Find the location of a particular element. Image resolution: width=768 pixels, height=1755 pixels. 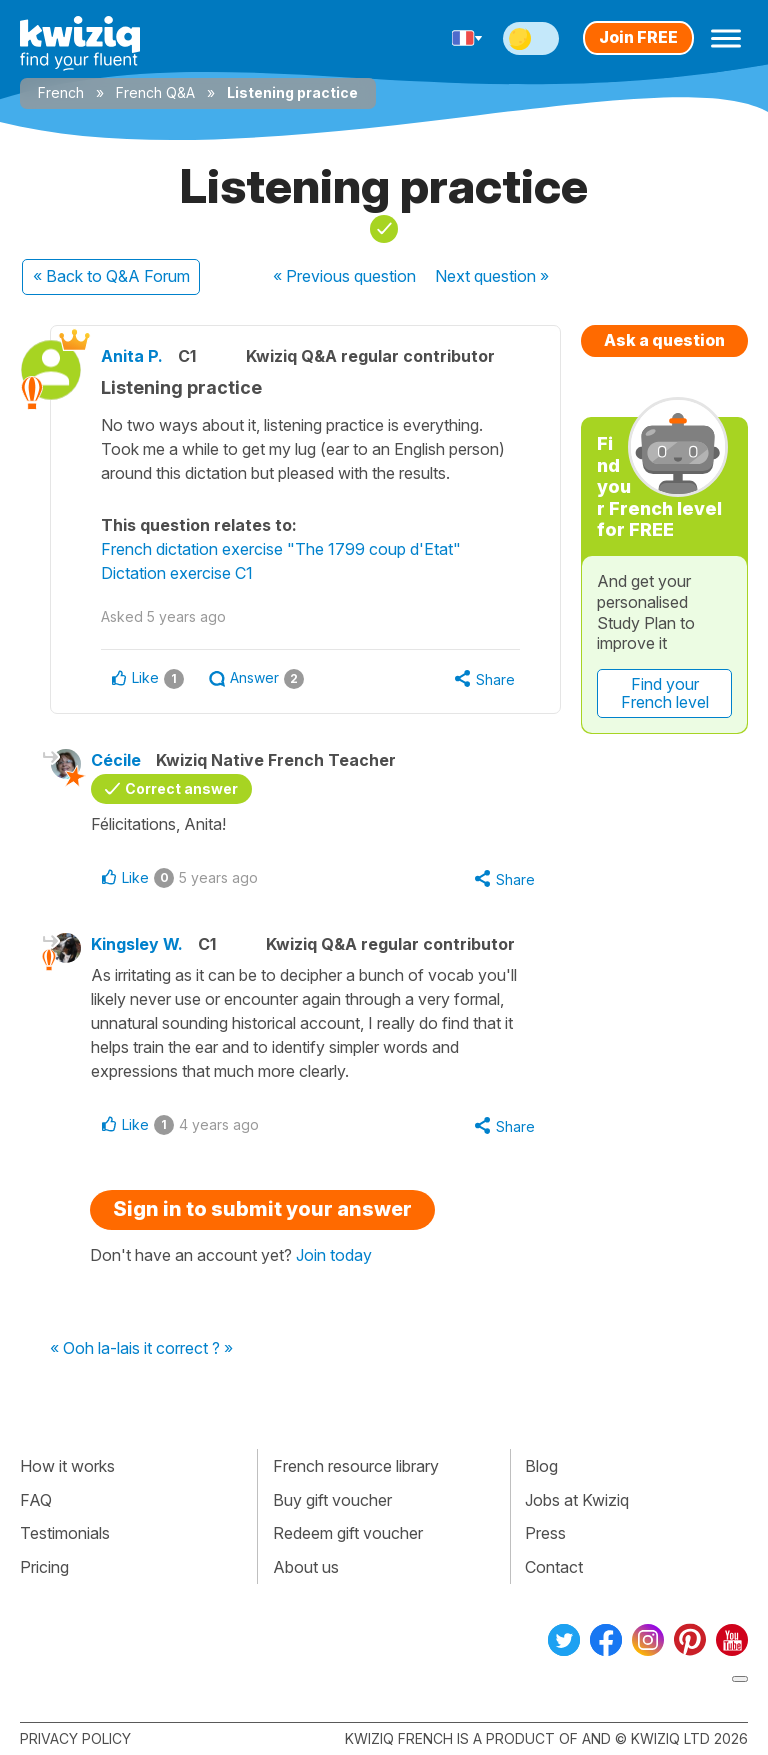

Blog is located at coordinates (541, 1466).